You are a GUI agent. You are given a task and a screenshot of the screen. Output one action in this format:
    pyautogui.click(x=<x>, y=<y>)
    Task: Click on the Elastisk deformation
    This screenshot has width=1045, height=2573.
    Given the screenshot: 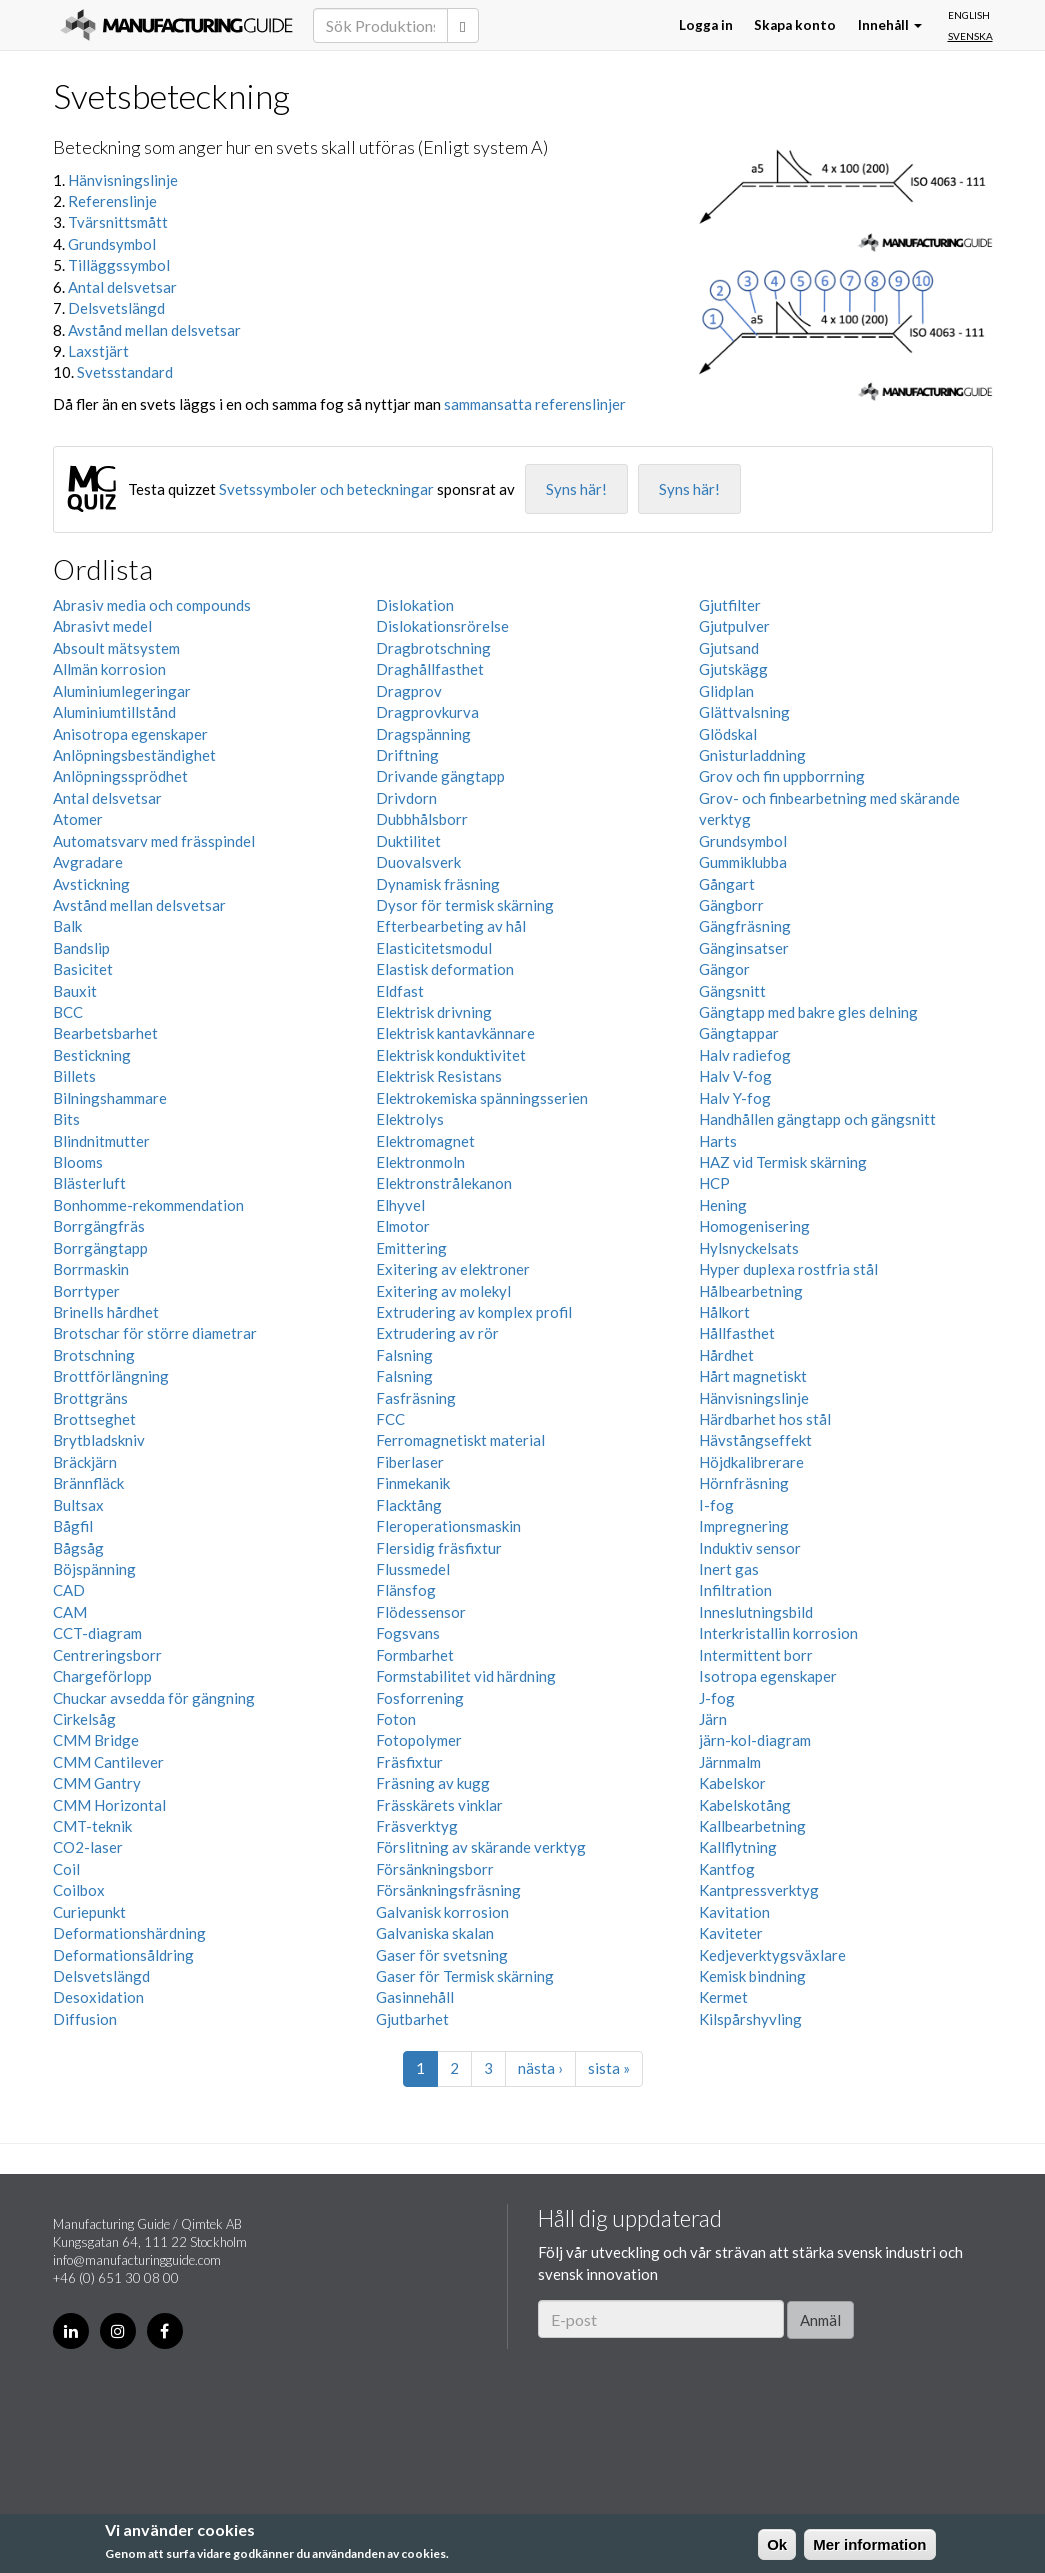 What is the action you would take?
    pyautogui.click(x=445, y=969)
    